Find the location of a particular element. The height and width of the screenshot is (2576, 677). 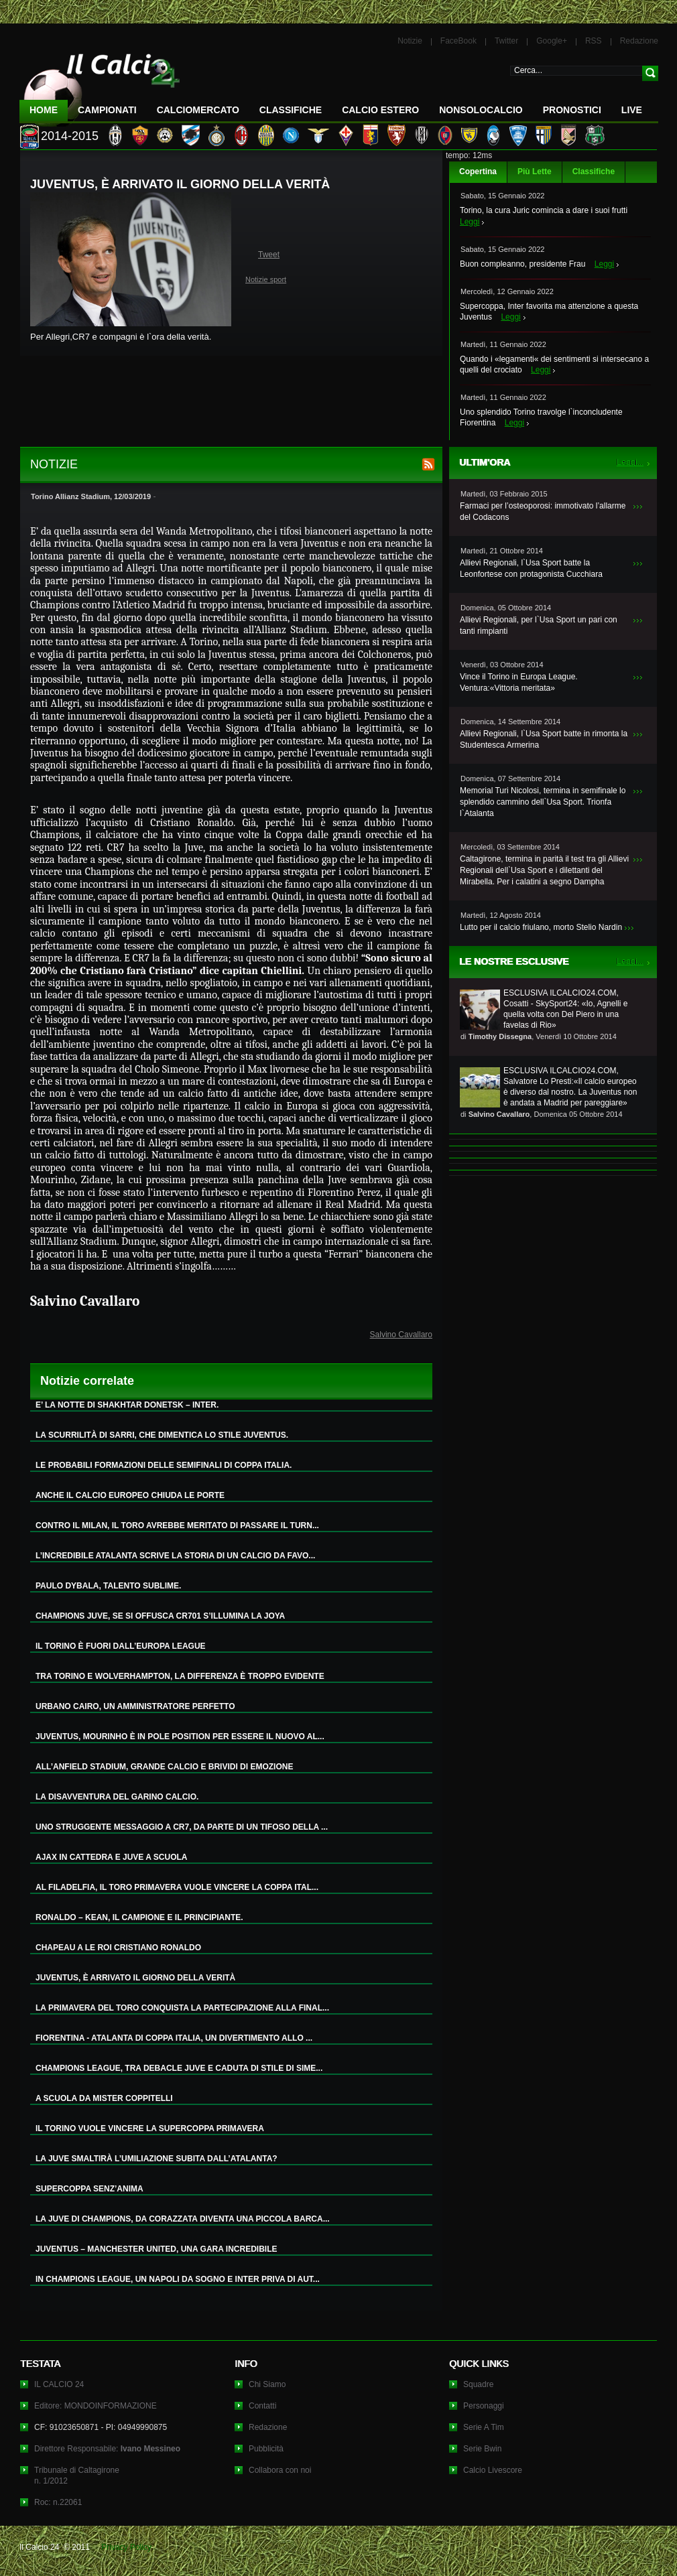

Editore: MONDOINFORMAZIONE is located at coordinates (95, 2406).